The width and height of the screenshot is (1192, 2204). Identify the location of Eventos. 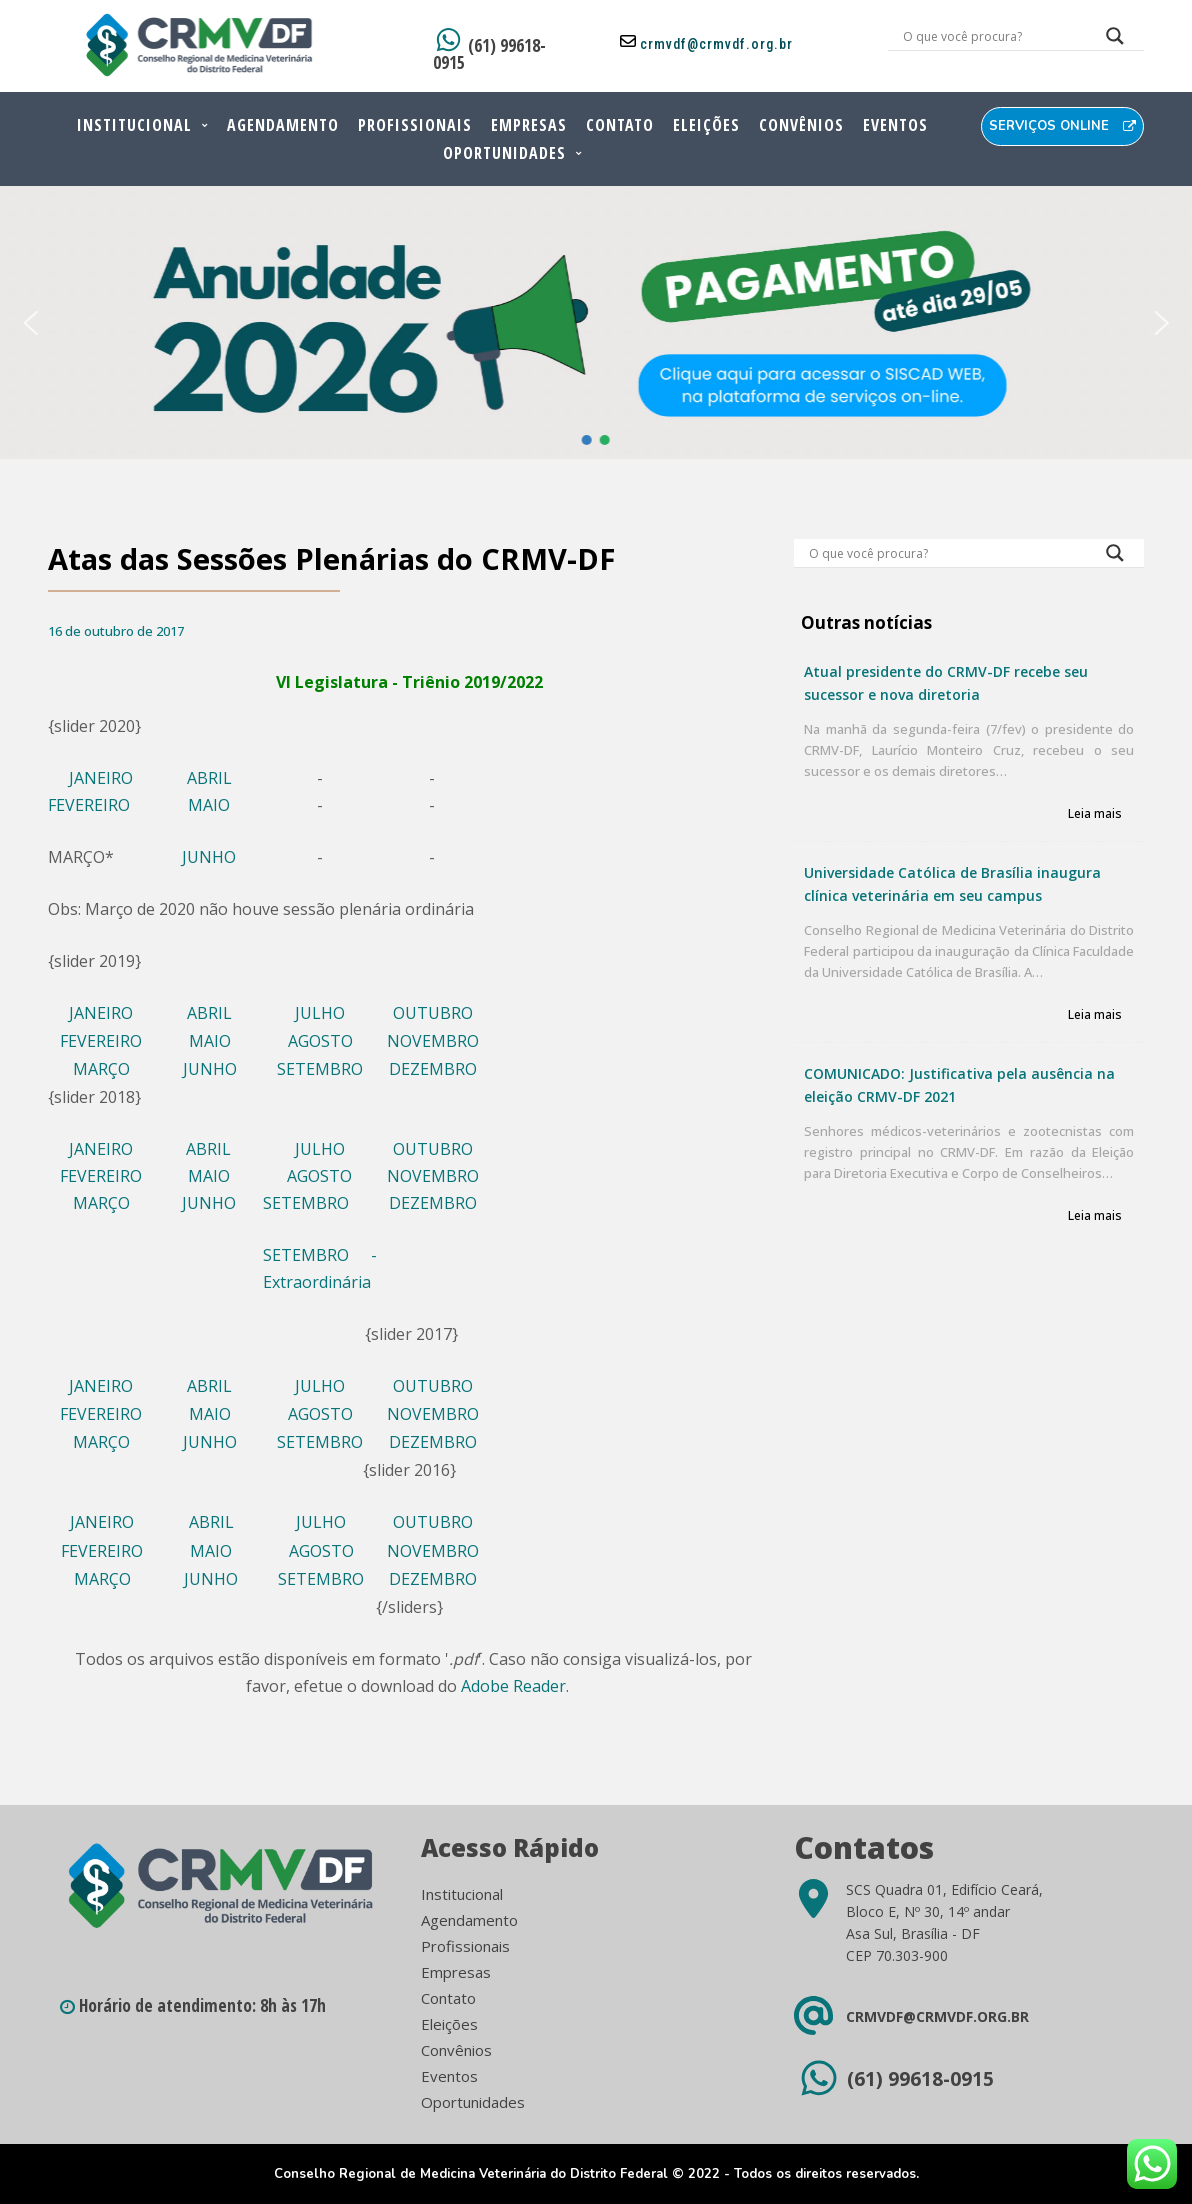
(895, 125).